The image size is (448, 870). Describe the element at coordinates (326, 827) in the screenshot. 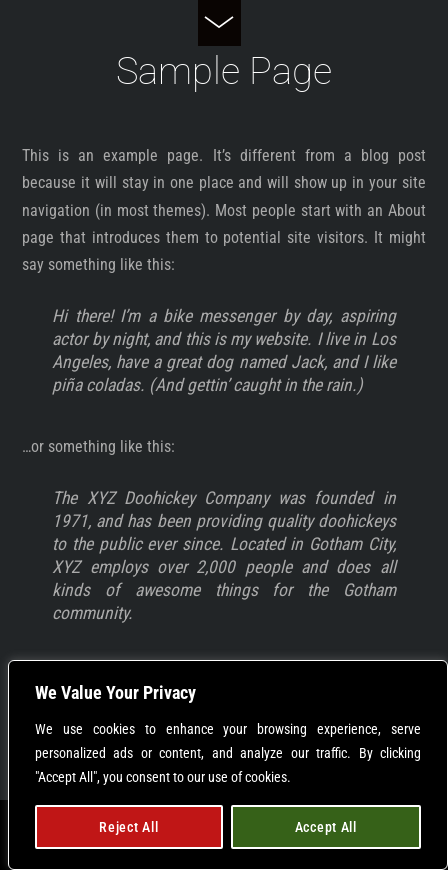

I see `Accept All` at that location.